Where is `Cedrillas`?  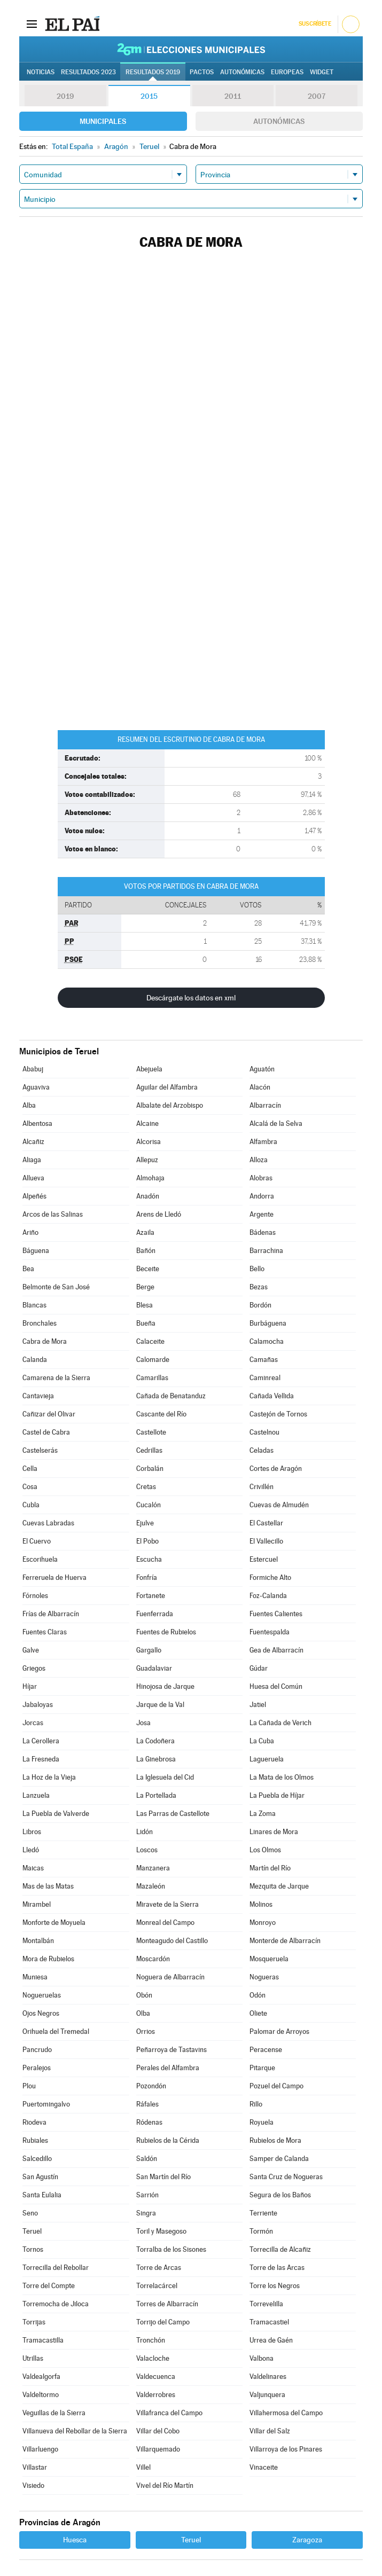 Cedrillas is located at coordinates (149, 1450).